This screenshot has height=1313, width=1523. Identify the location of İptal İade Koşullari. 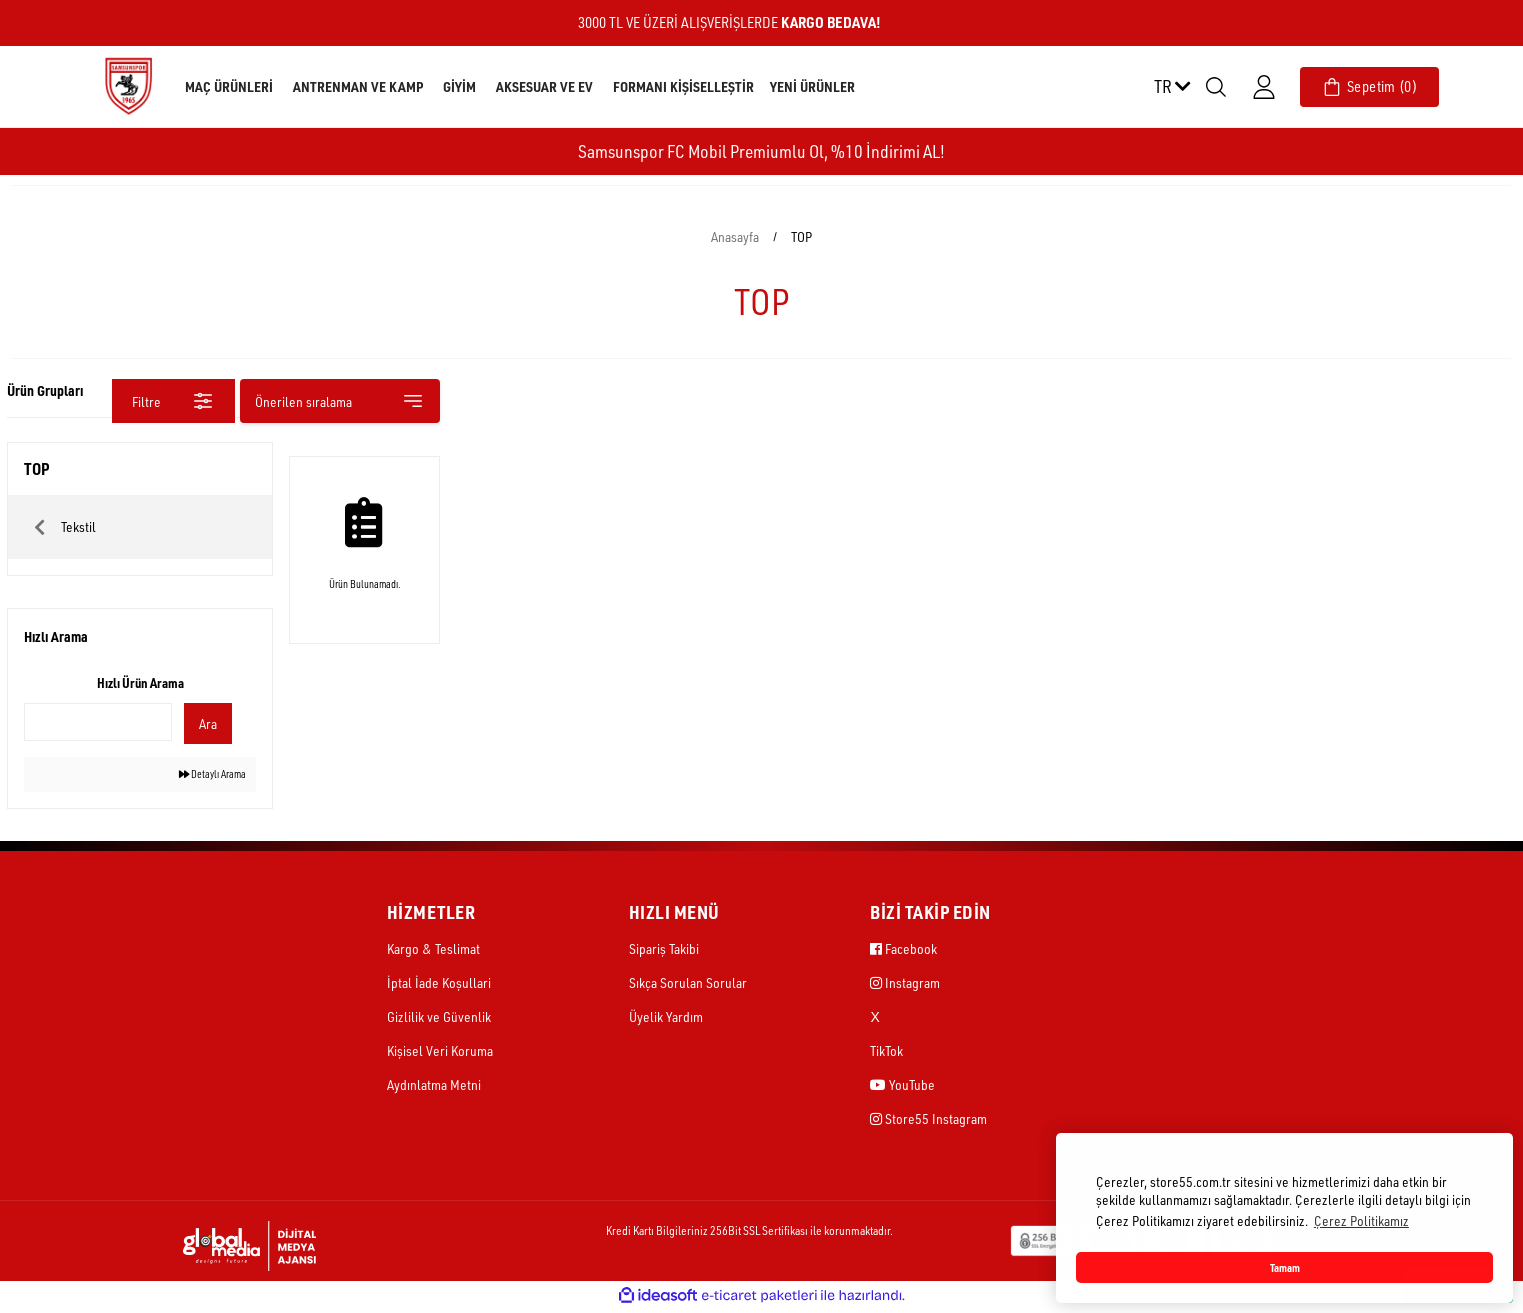
(439, 984).